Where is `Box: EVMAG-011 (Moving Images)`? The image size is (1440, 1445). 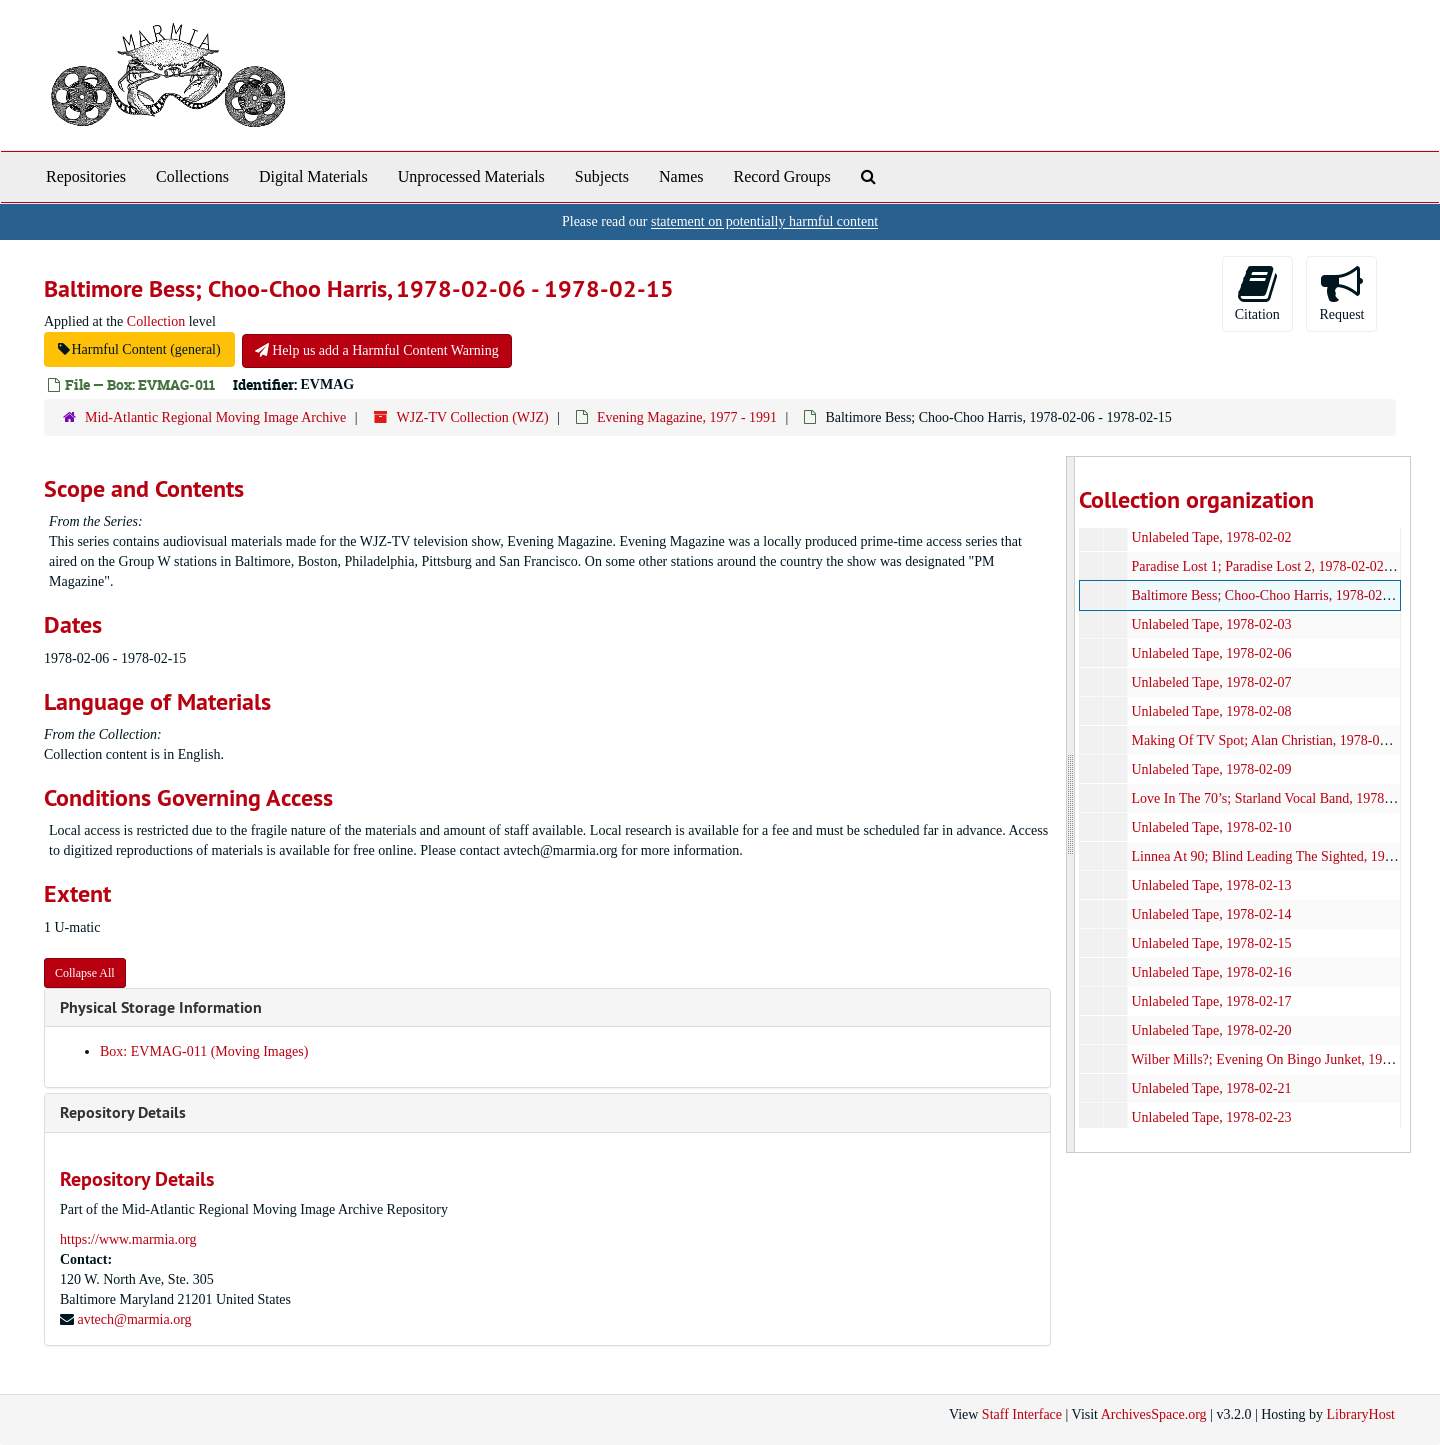 Box: EVMAG-011 (Moving Images) is located at coordinates (204, 1051).